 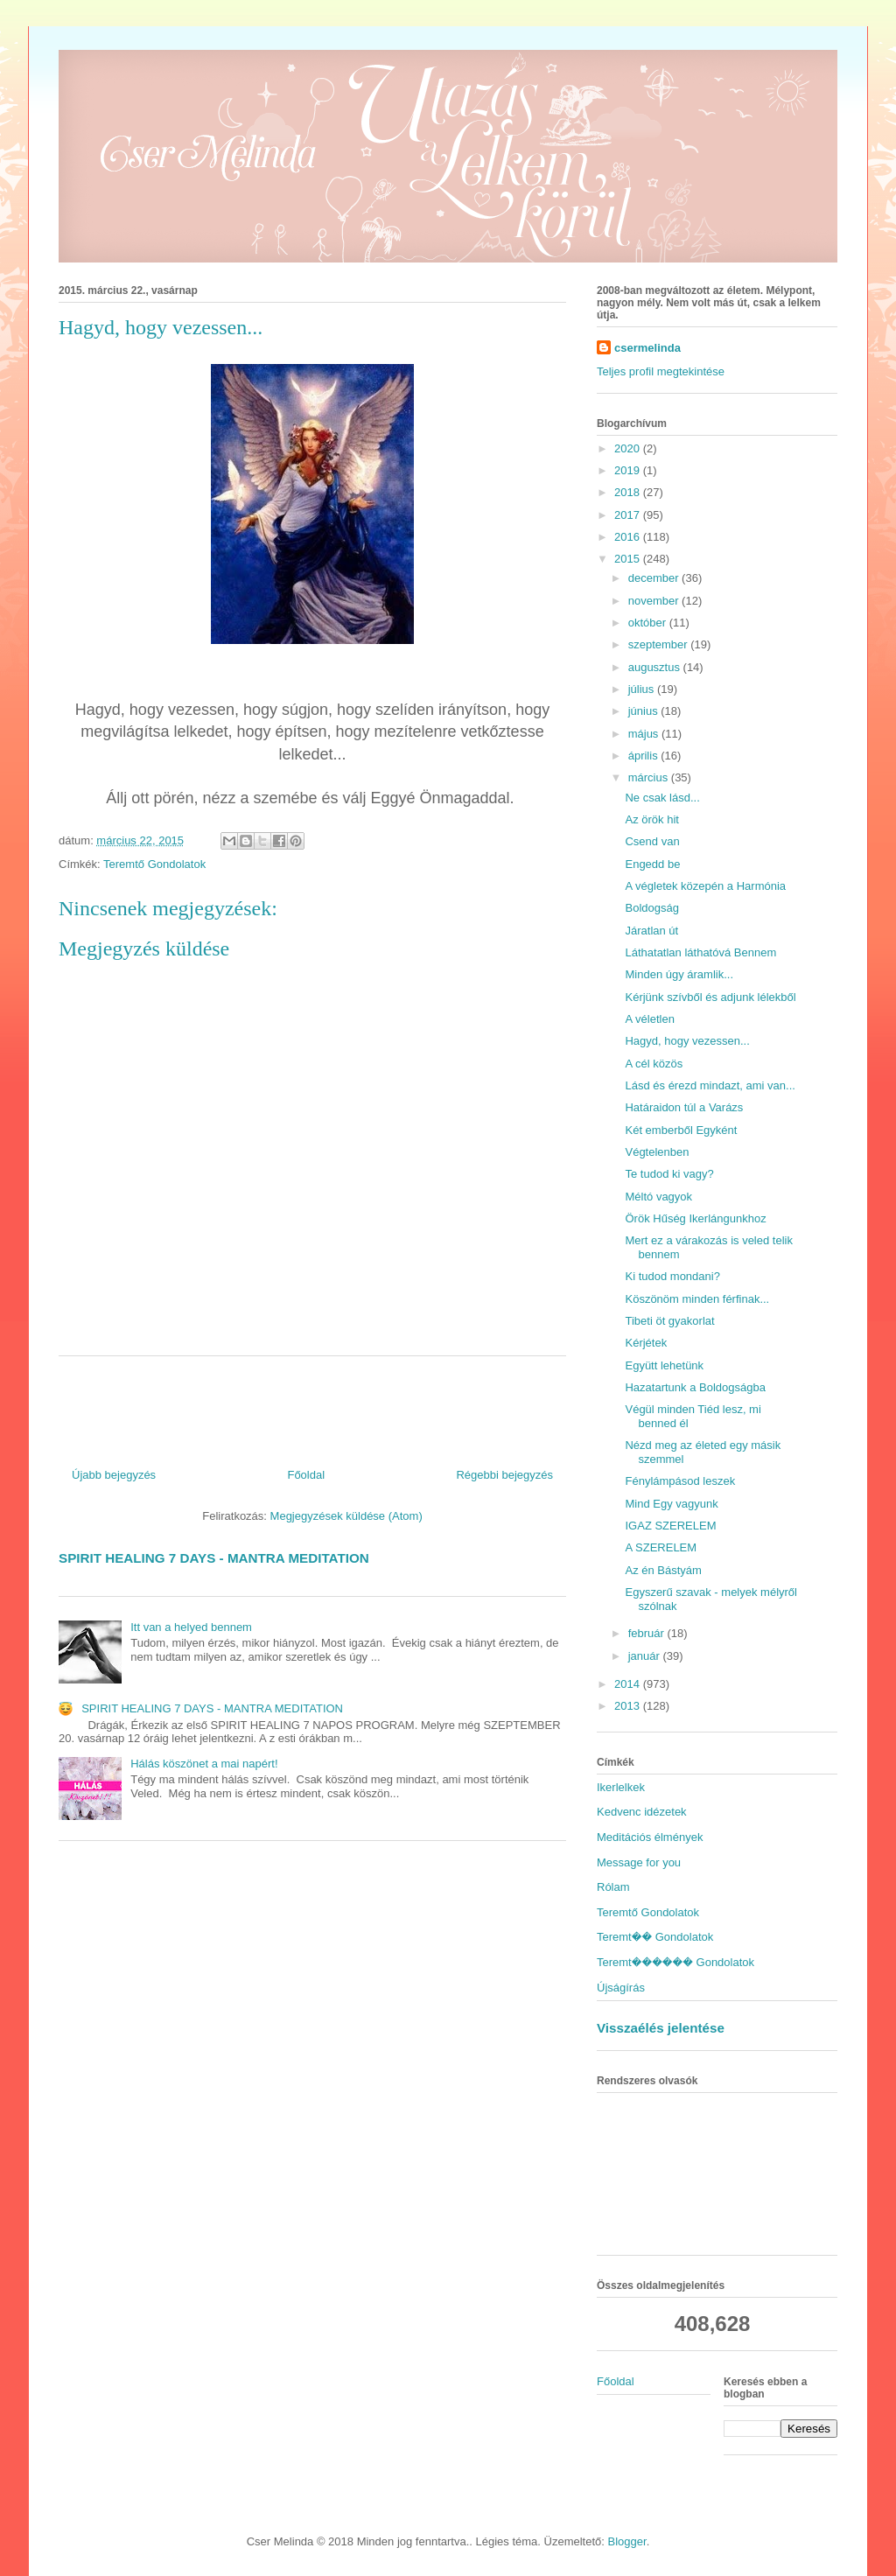 What do you see at coordinates (628, 558) in the screenshot?
I see `2015` at bounding box center [628, 558].